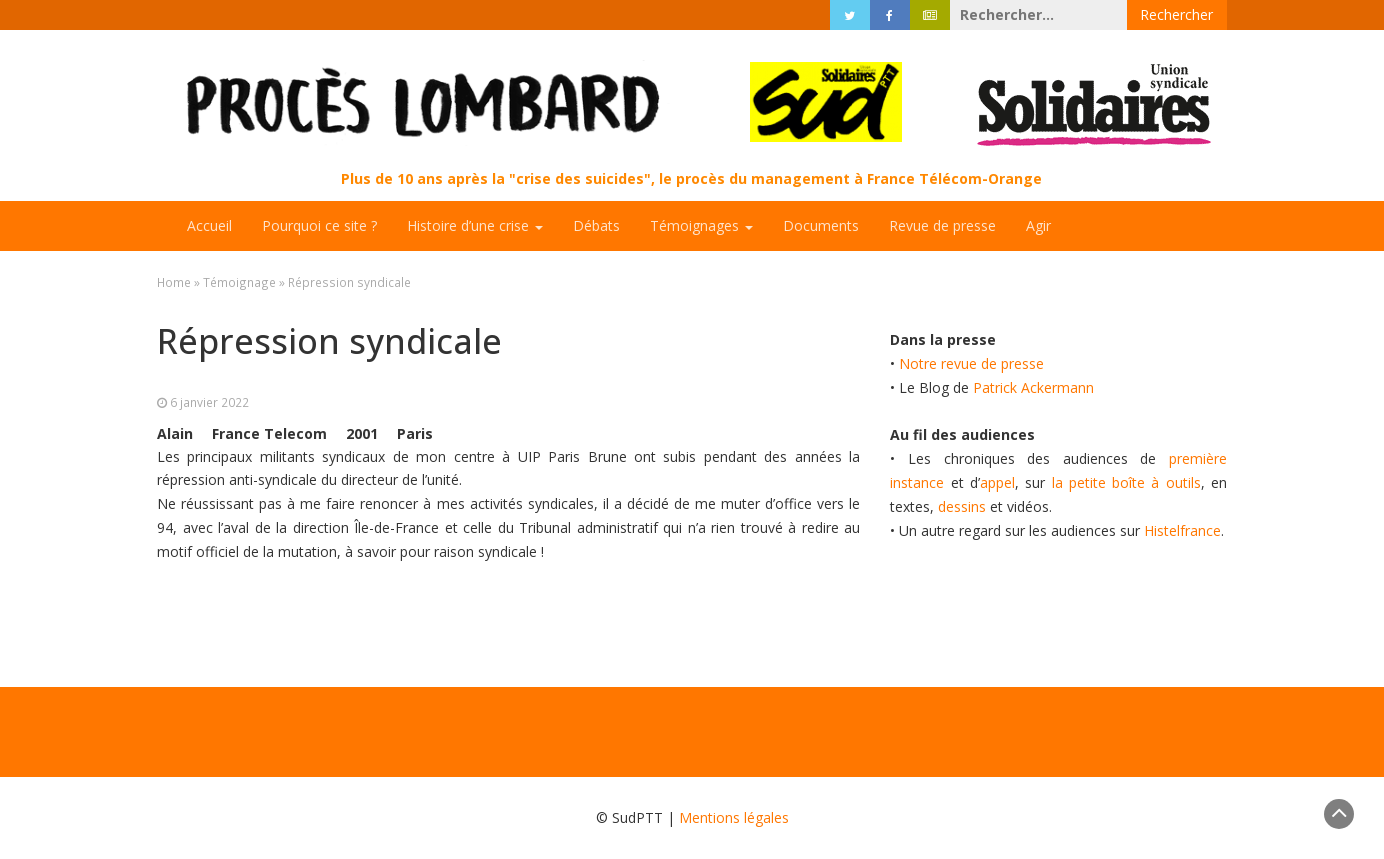 The height and width of the screenshot is (859, 1384). What do you see at coordinates (701, 225) in the screenshot?
I see `Témoignages` at bounding box center [701, 225].